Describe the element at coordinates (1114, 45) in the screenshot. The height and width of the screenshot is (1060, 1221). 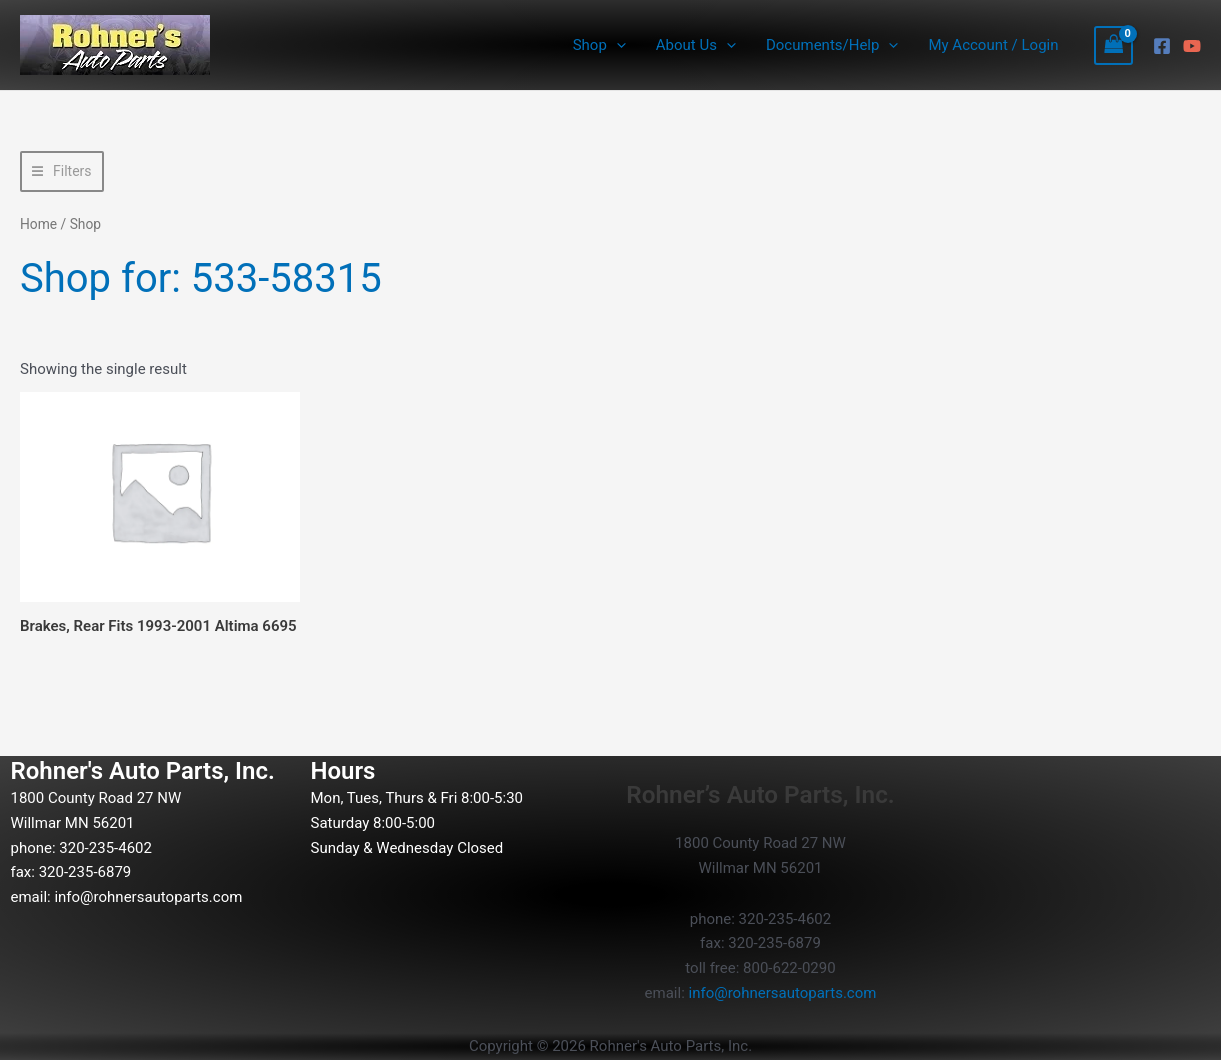
I see `[View Shopping Cart, empty]` at that location.